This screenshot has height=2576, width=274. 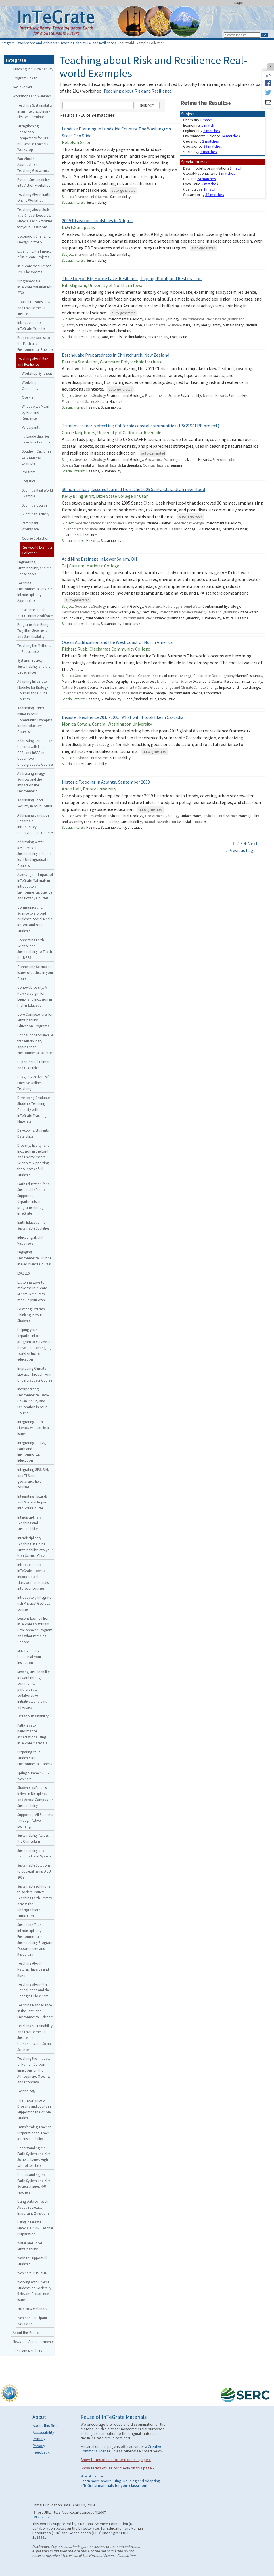 What do you see at coordinates (33, 1225) in the screenshot?
I see `Earth Education for Sustainable Societies` at bounding box center [33, 1225].